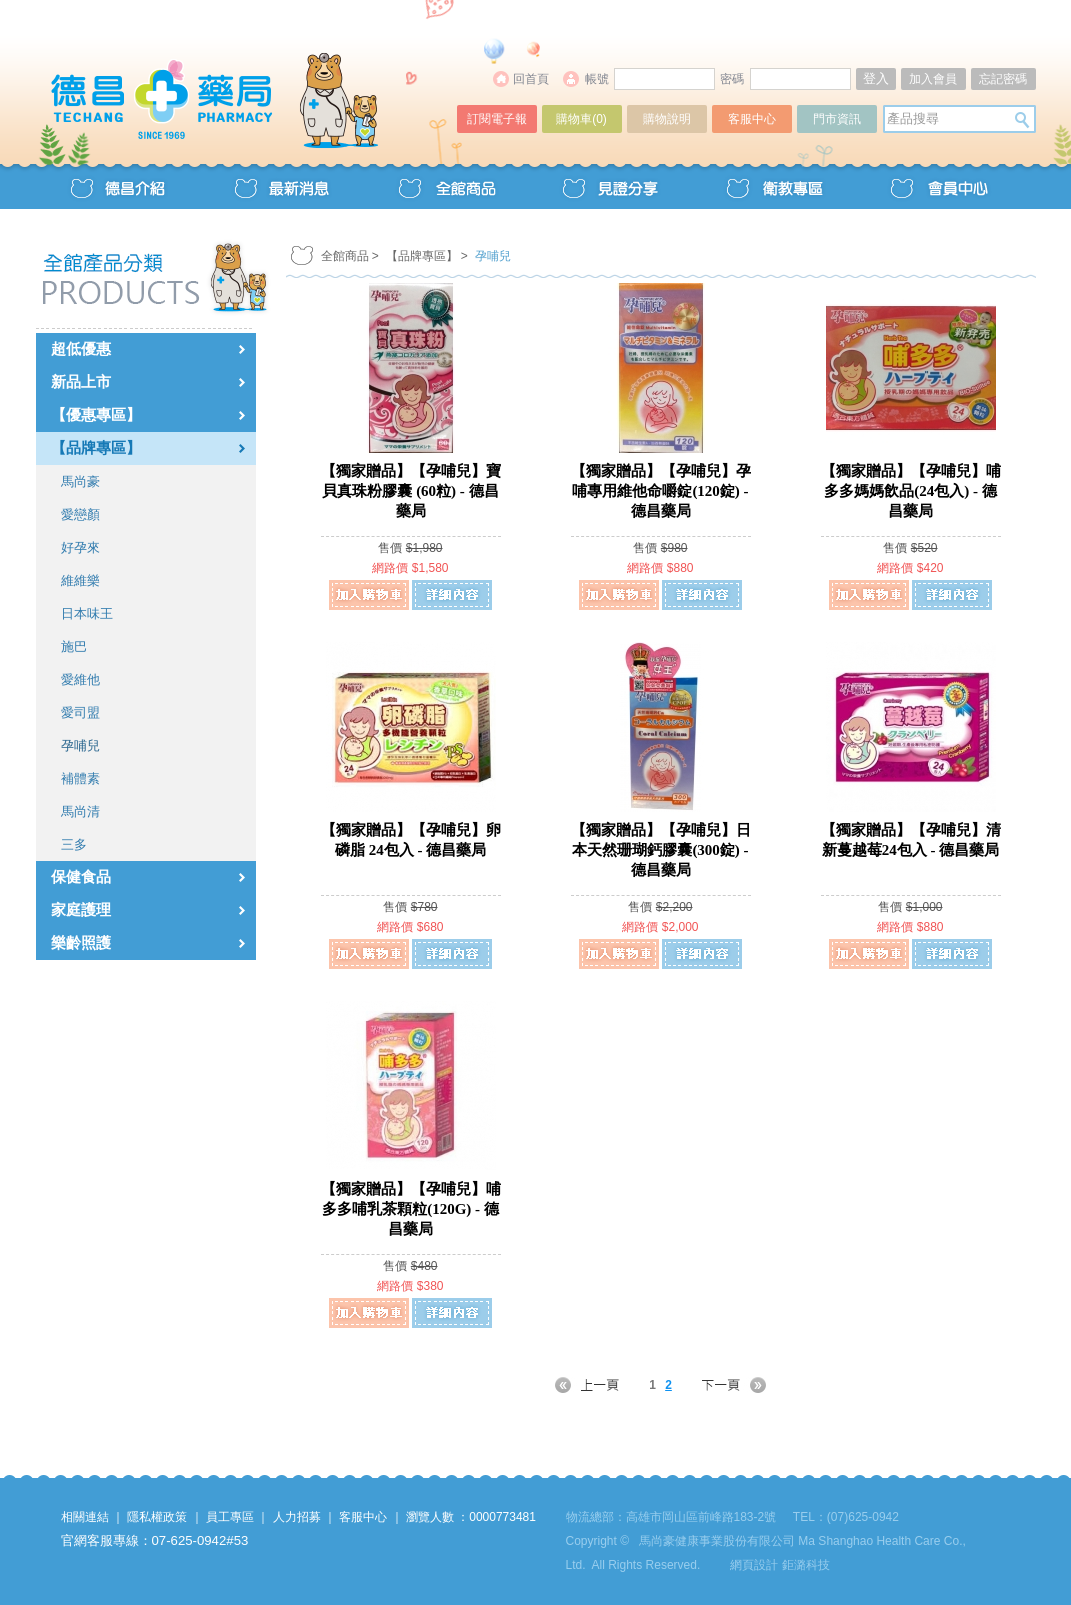  I want to click on 隱私權政策, so click(157, 1517).